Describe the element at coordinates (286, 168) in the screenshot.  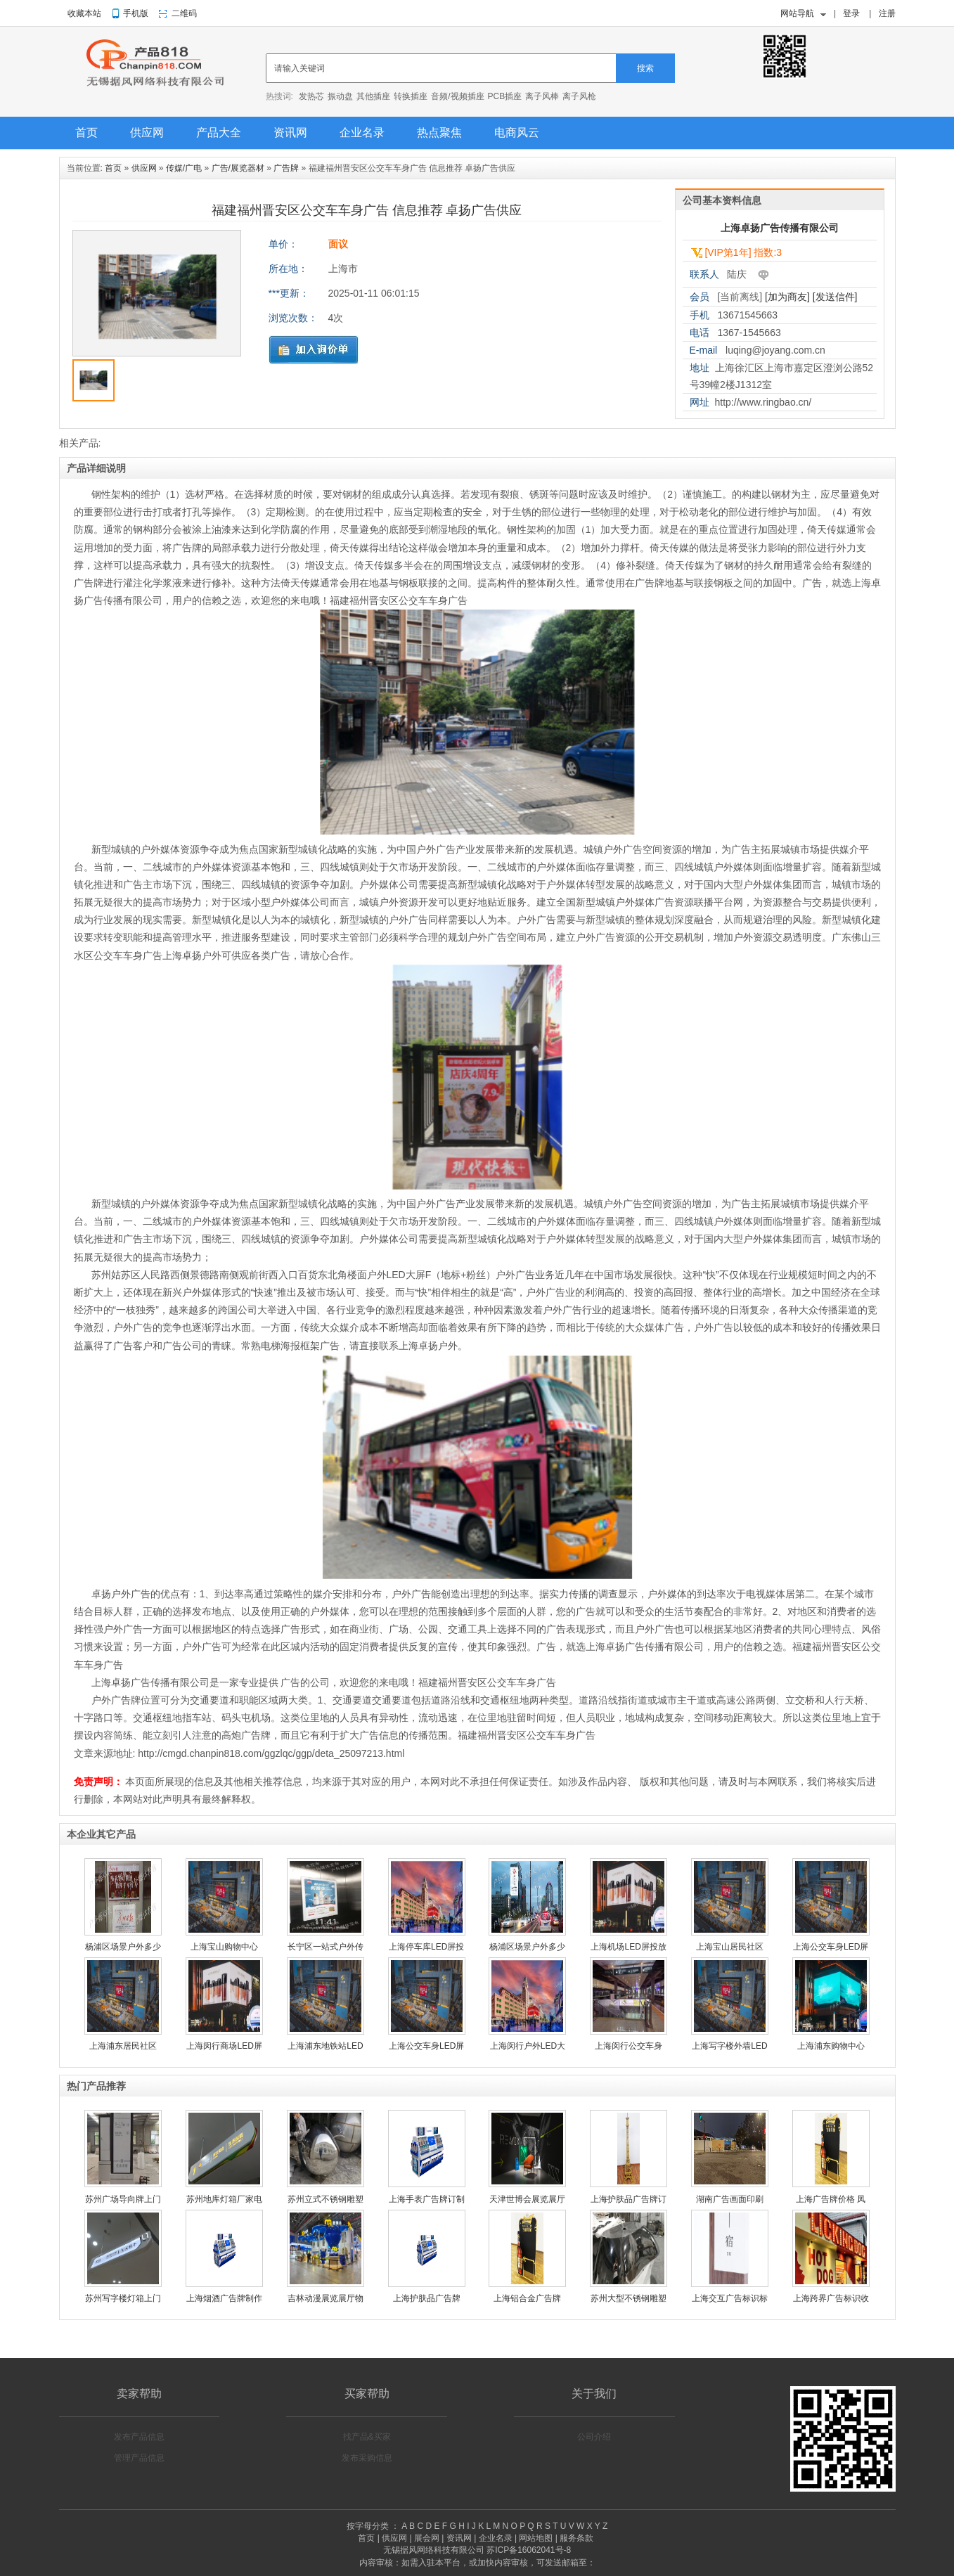
I see `广告牌` at that location.